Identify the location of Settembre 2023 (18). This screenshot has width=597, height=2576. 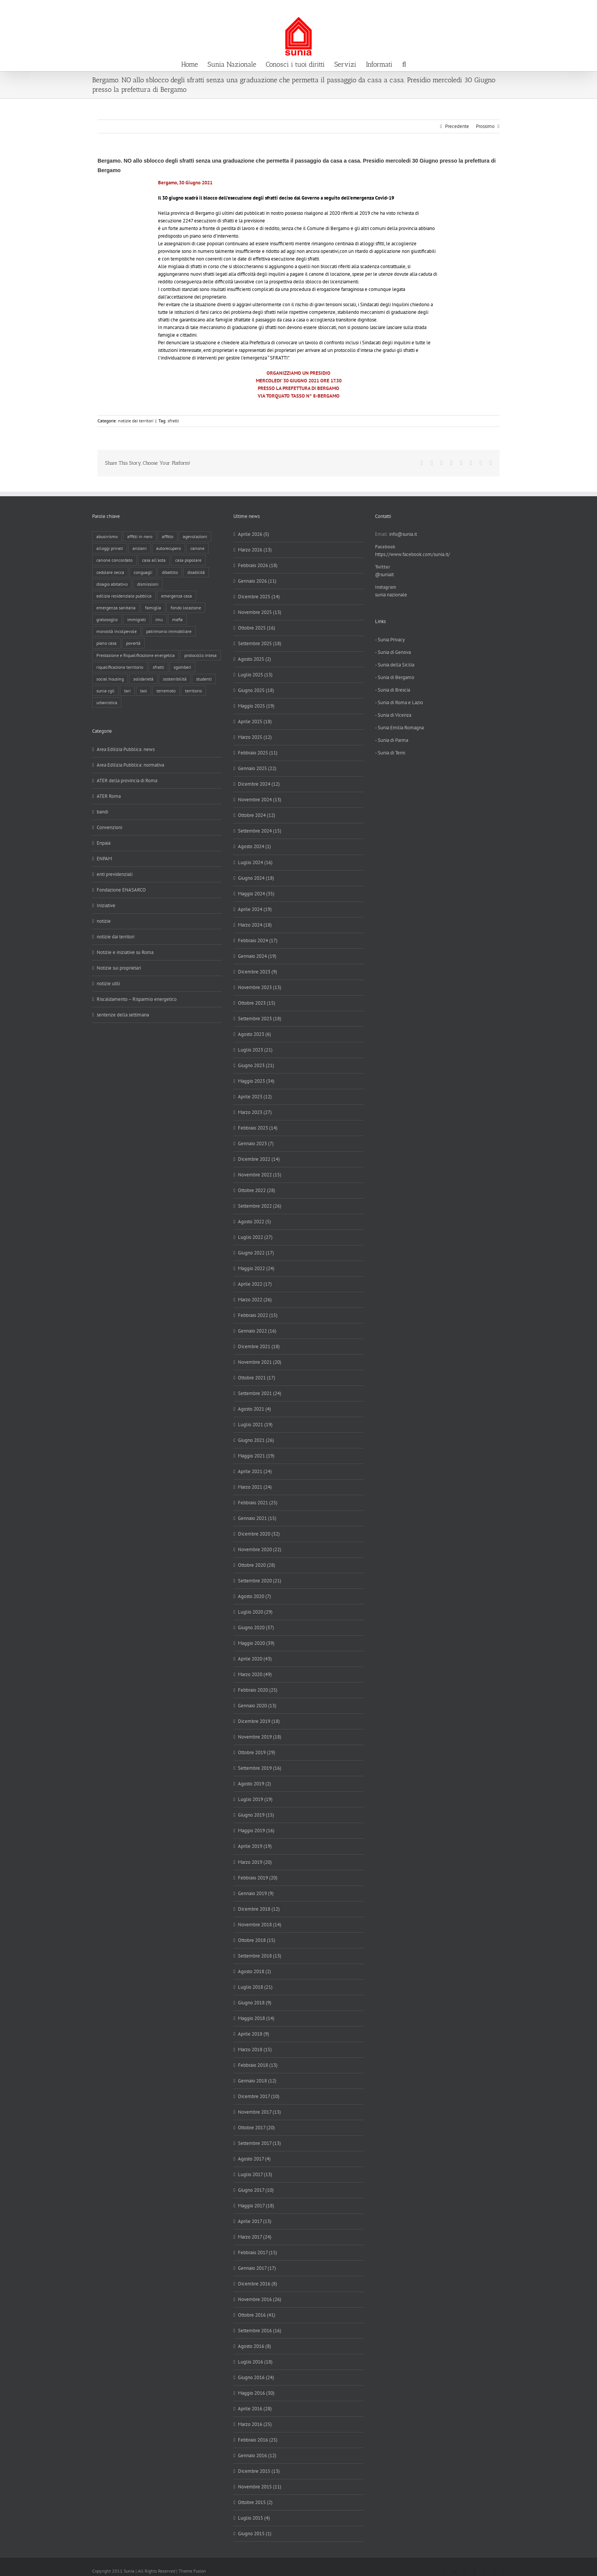
(259, 1018).